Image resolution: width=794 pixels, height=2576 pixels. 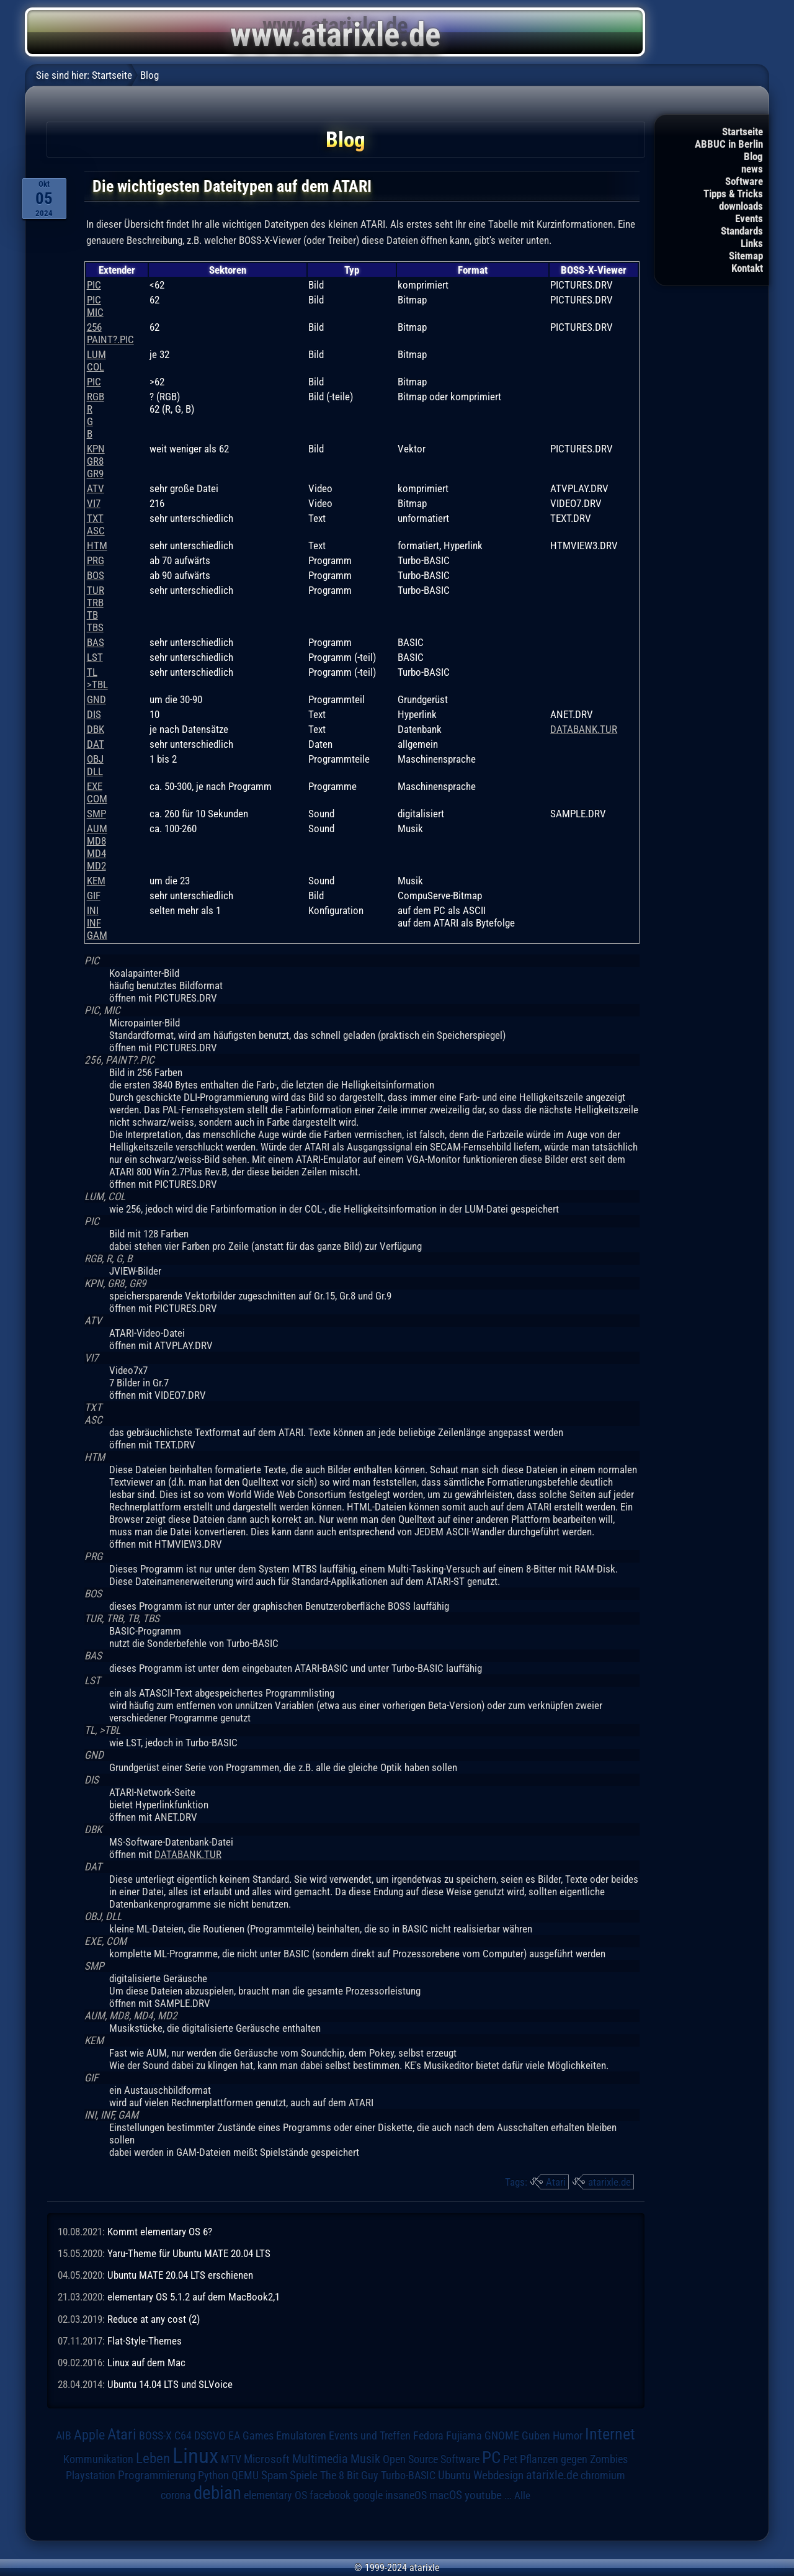 I want to click on DIS, so click(x=94, y=714).